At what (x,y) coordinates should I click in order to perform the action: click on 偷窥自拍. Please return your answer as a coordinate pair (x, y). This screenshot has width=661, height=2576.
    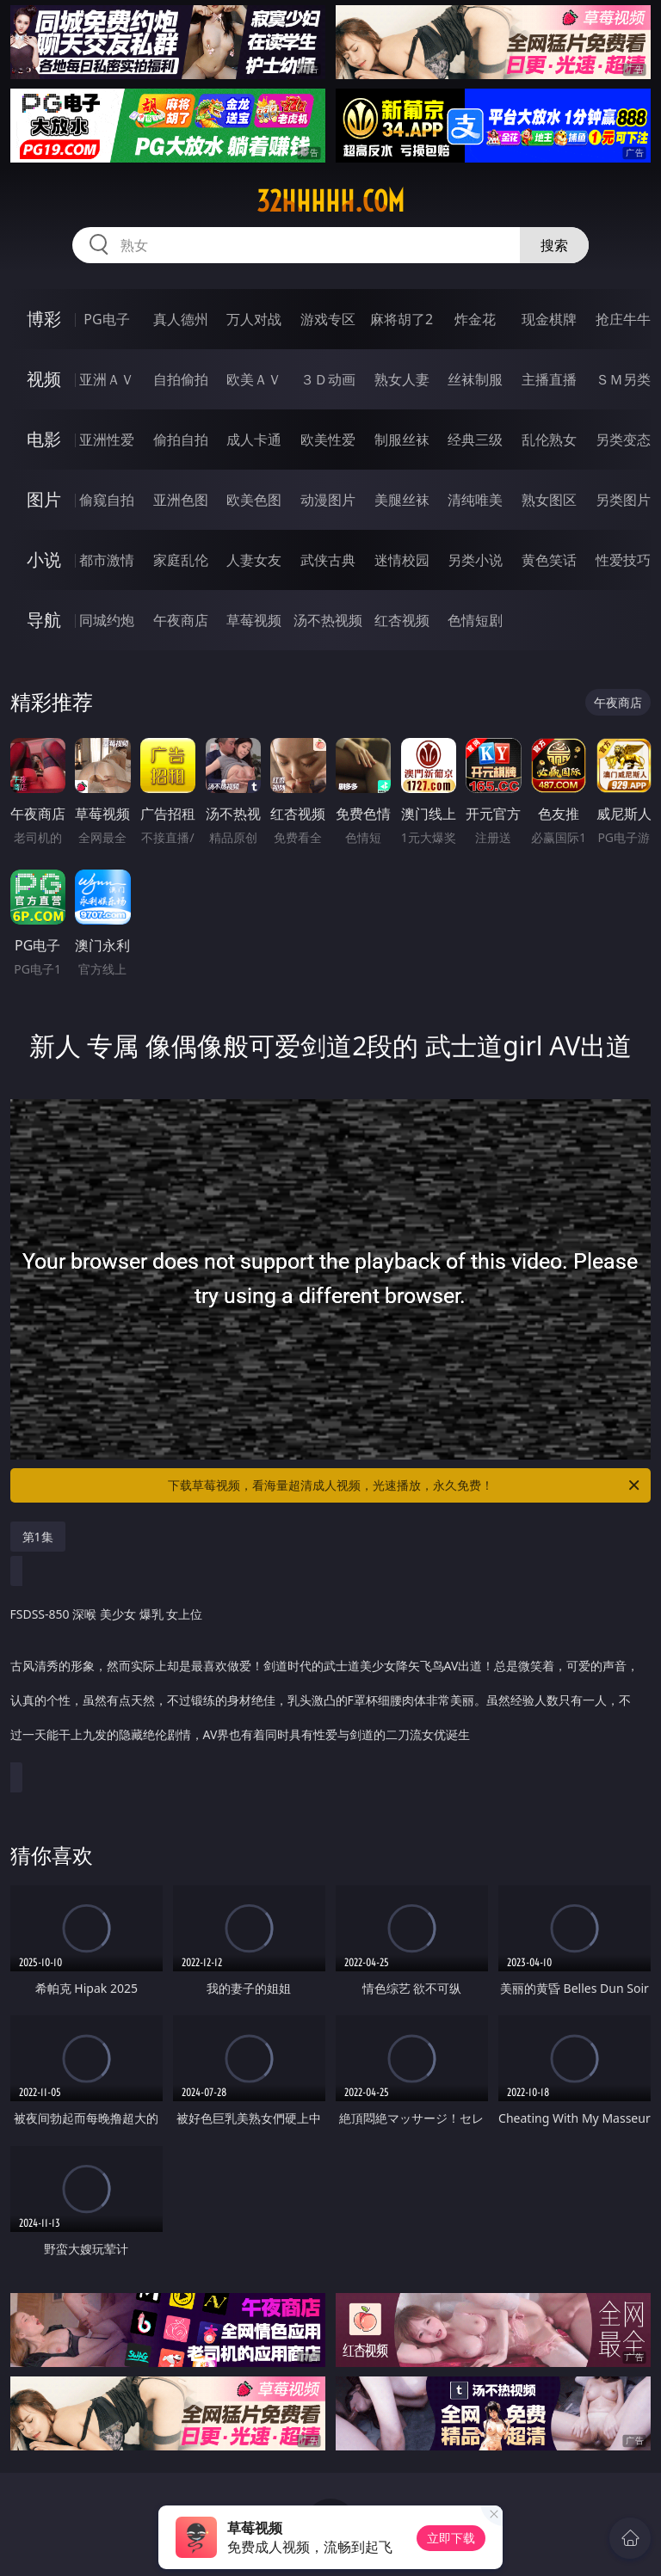
    Looking at the image, I should click on (106, 499).